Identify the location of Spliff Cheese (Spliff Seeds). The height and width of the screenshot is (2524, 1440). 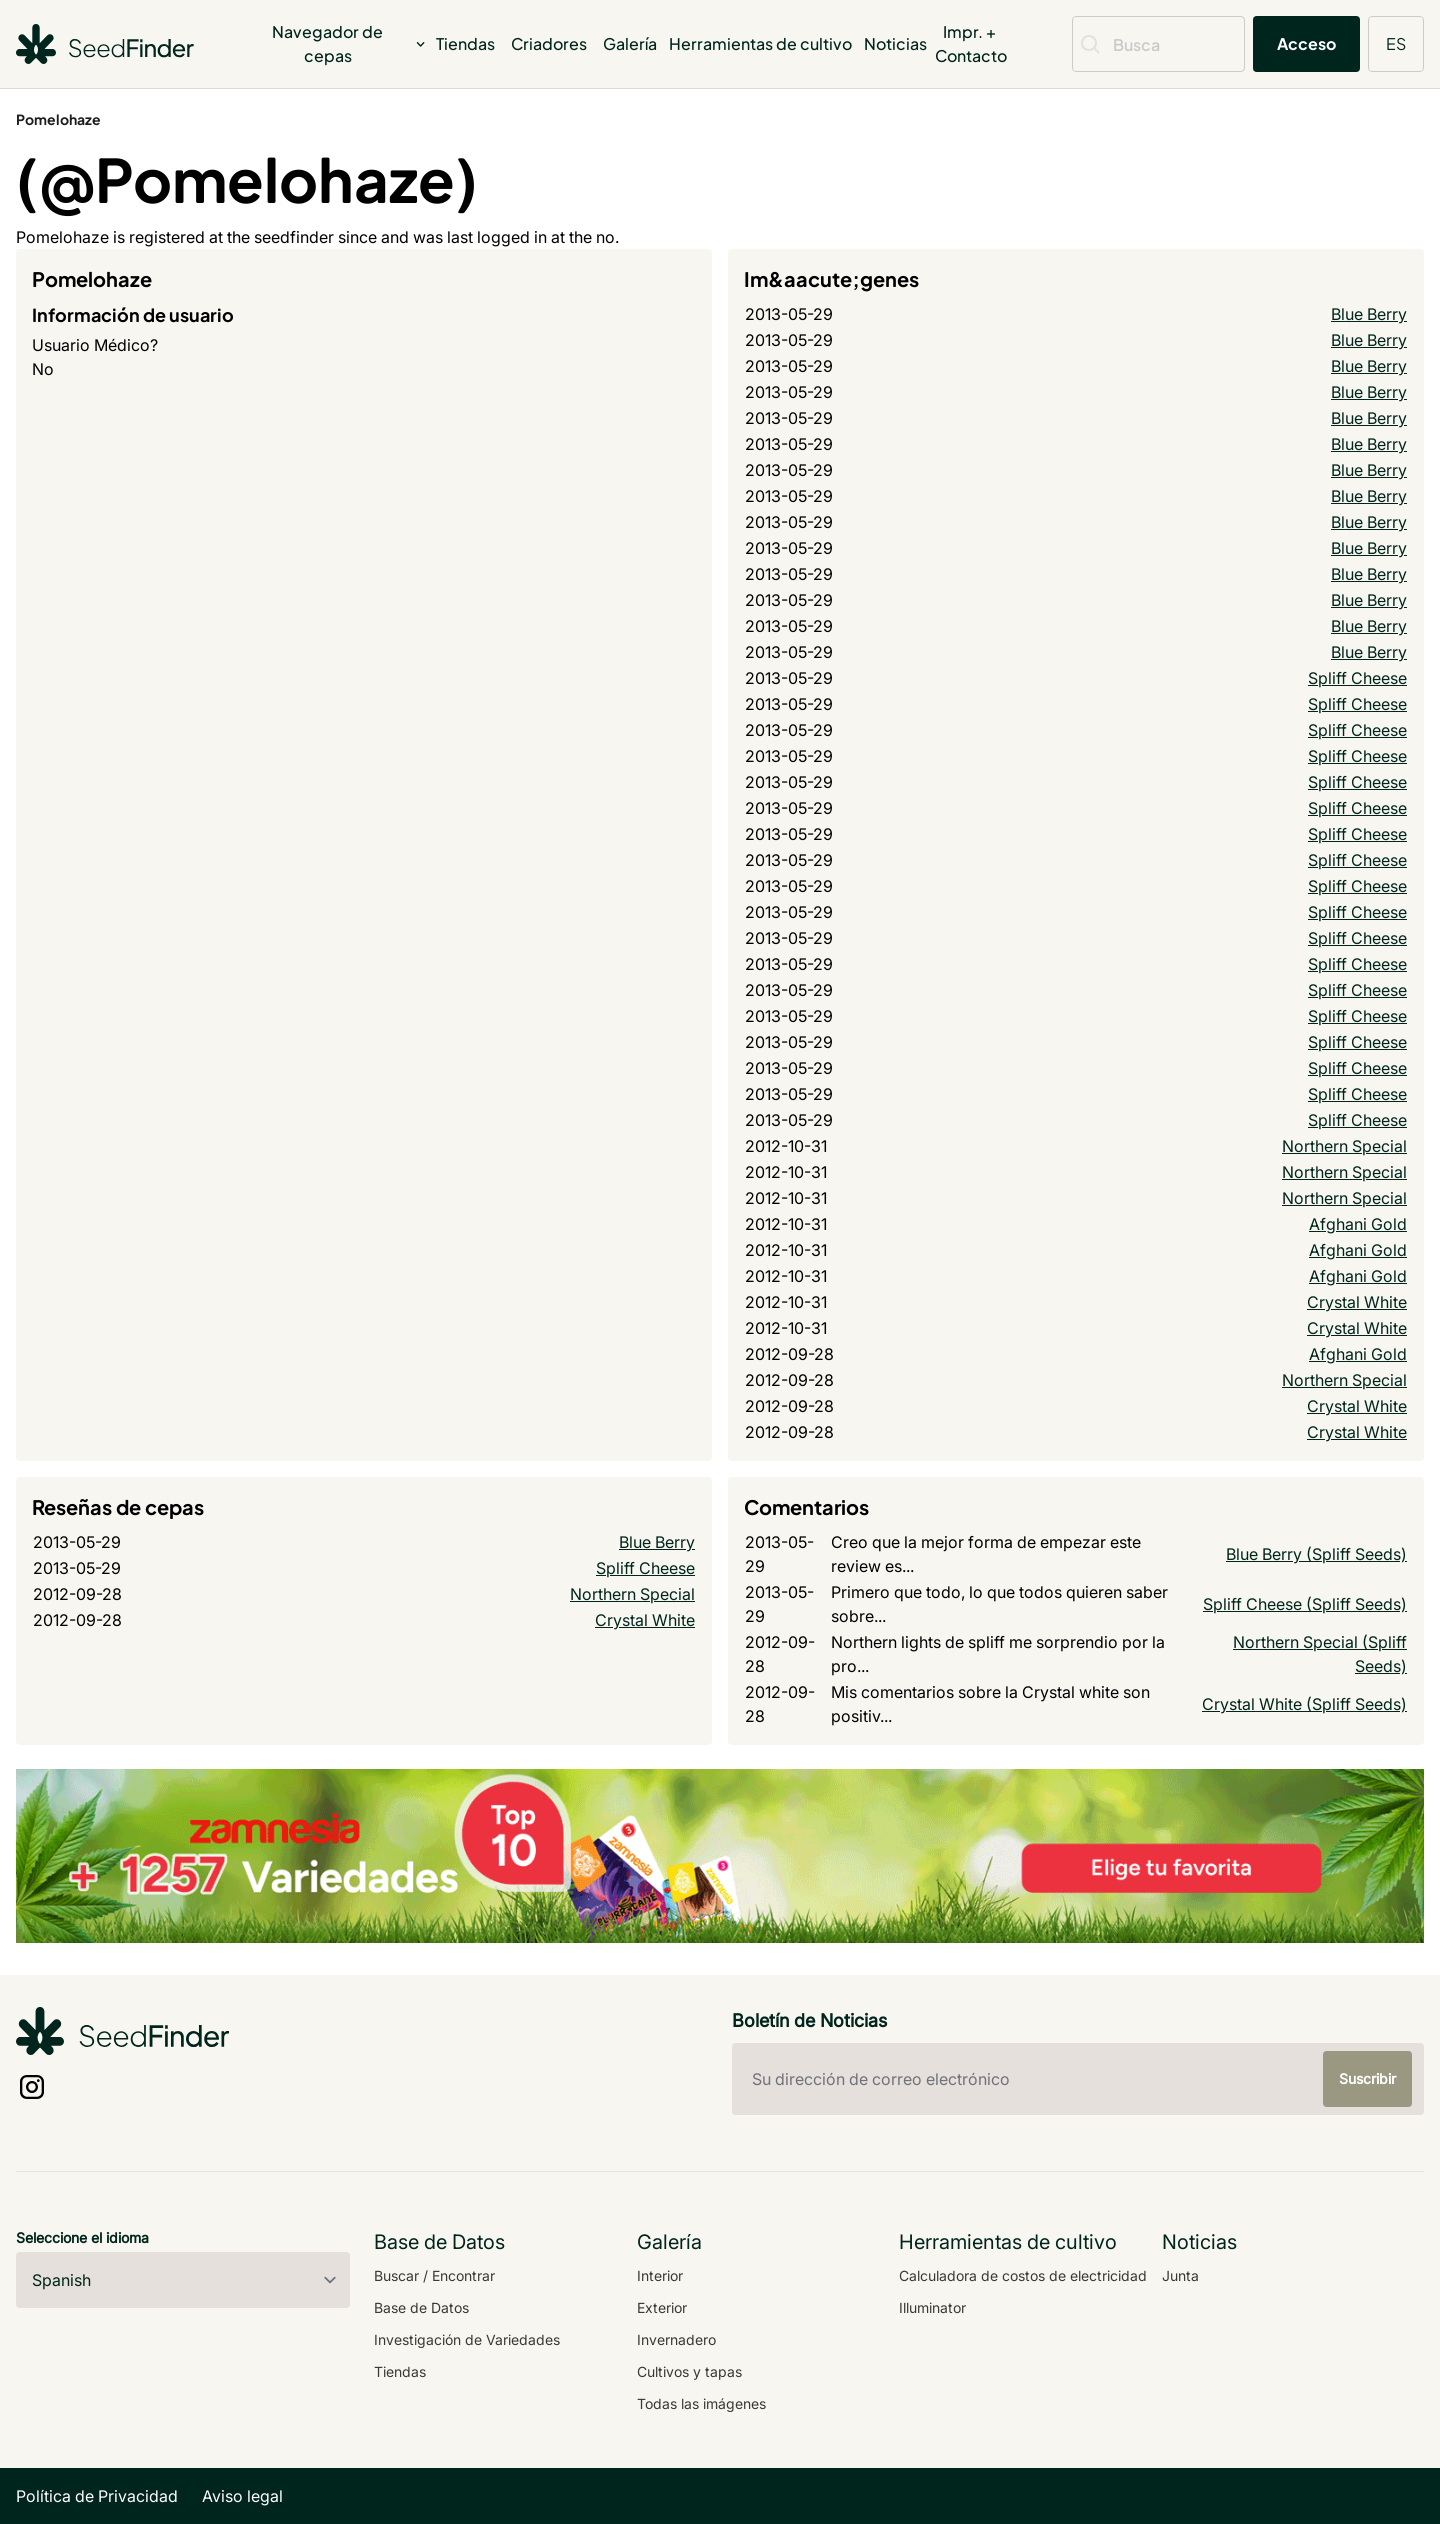
(1305, 1604).